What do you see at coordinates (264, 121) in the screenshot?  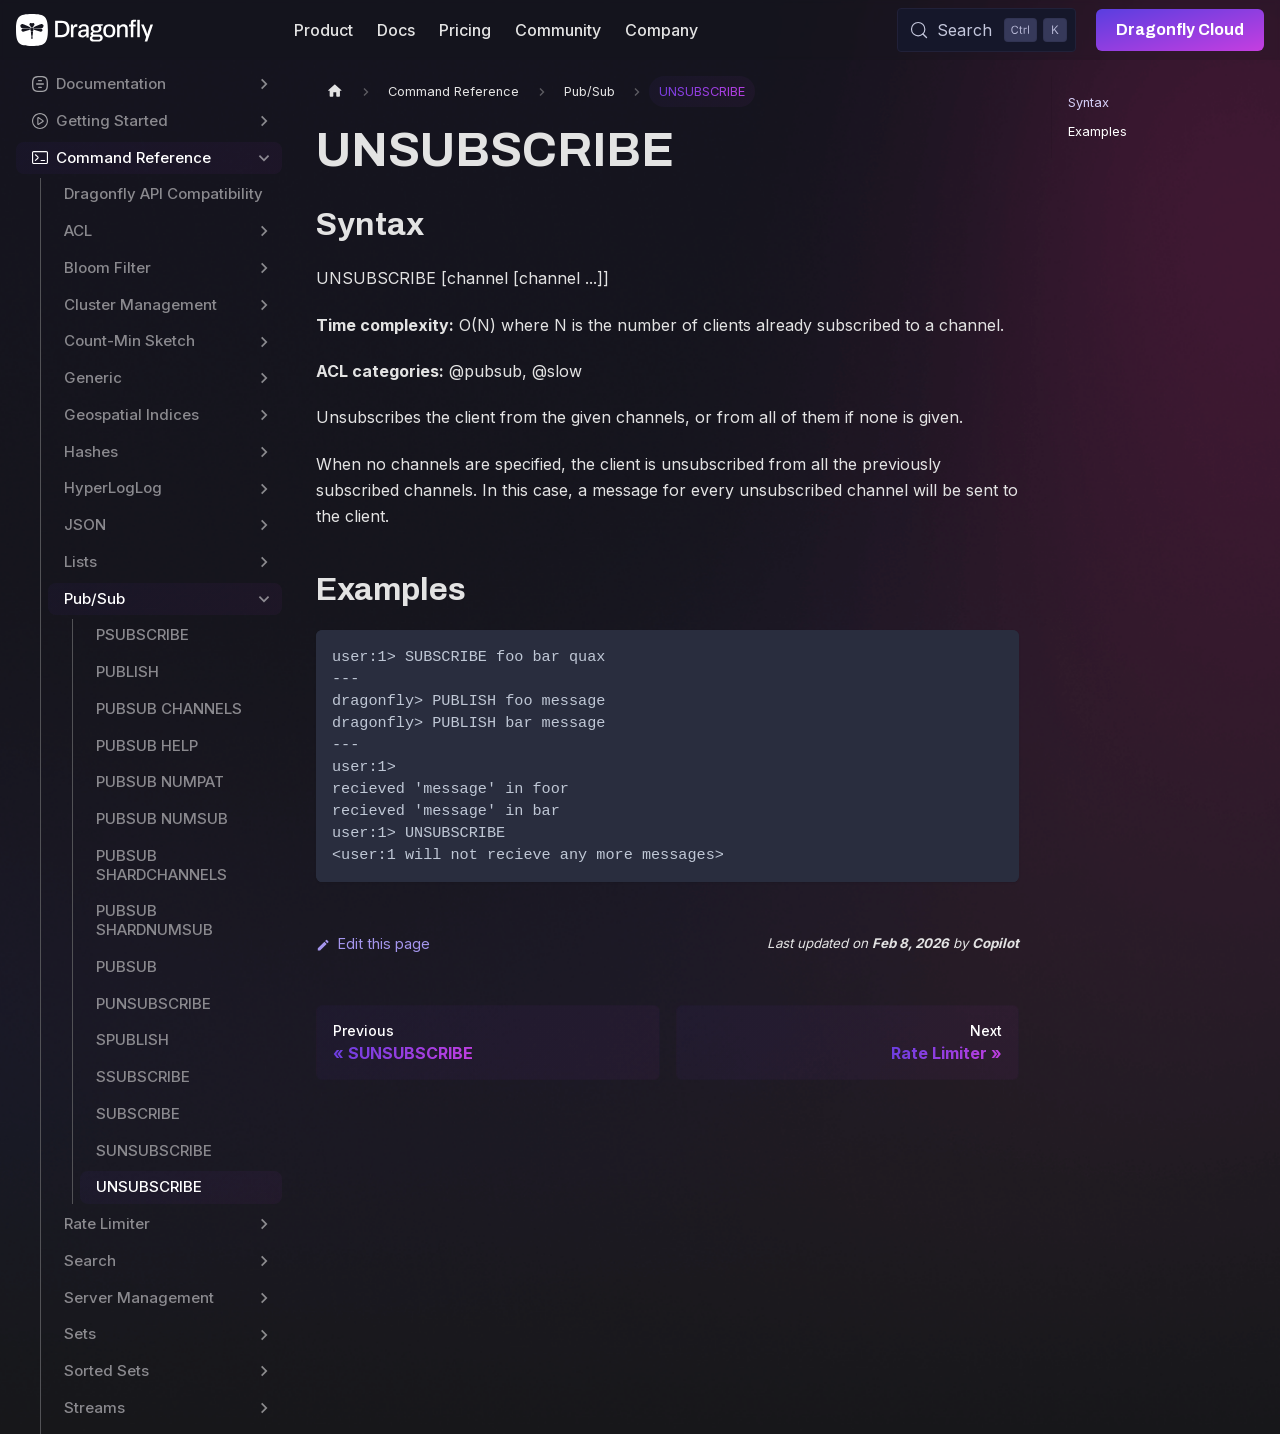 I see `[Expand sidebar category 'Getting Started']` at bounding box center [264, 121].